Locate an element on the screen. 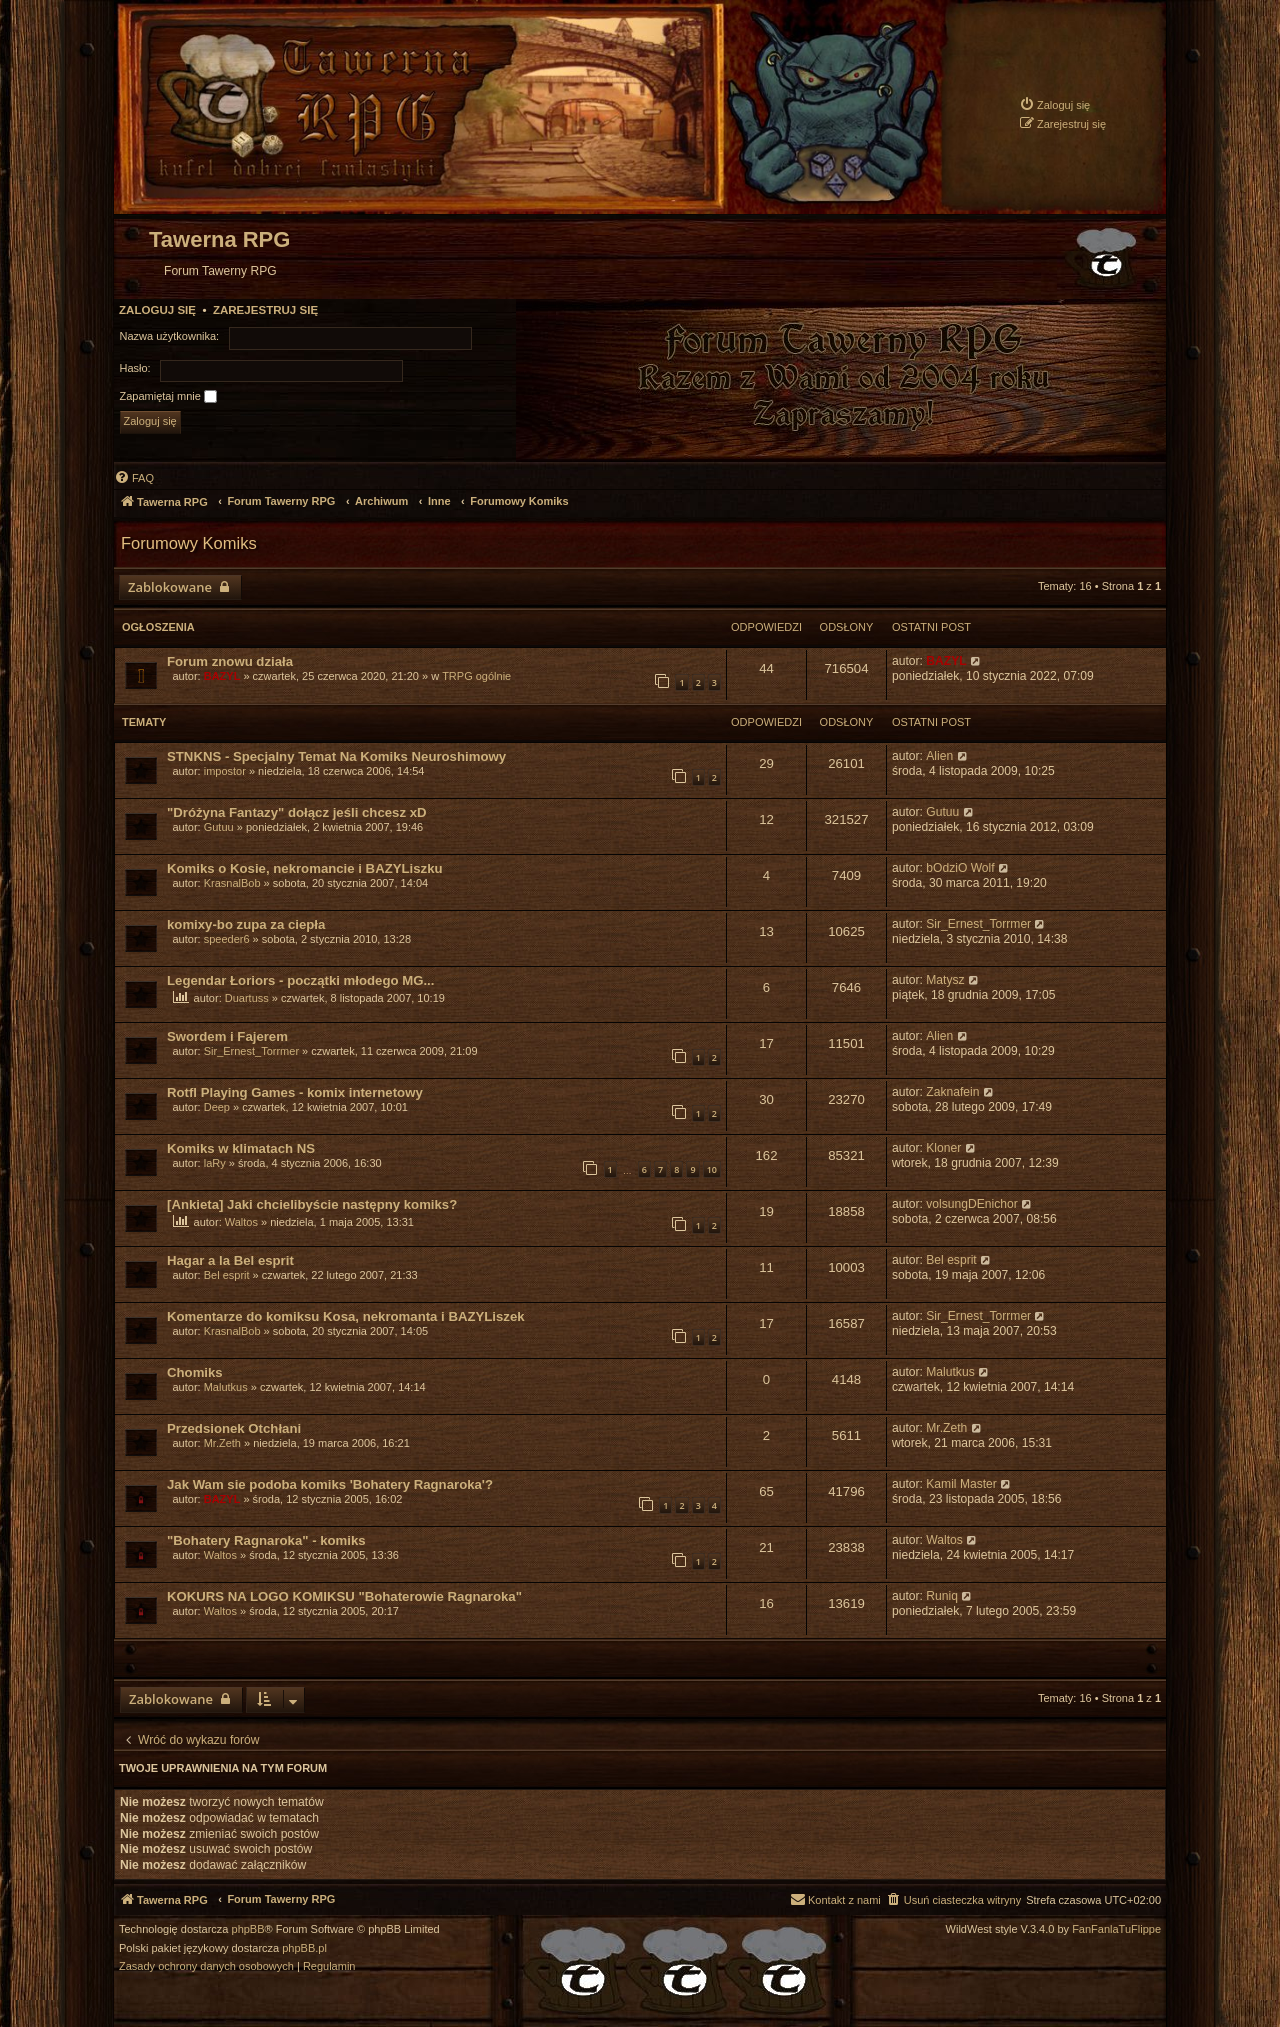 Image resolution: width=1280 pixels, height=2027 pixels. [Ankieta] Jaki chcielibyście następny komiks? is located at coordinates (312, 1204).